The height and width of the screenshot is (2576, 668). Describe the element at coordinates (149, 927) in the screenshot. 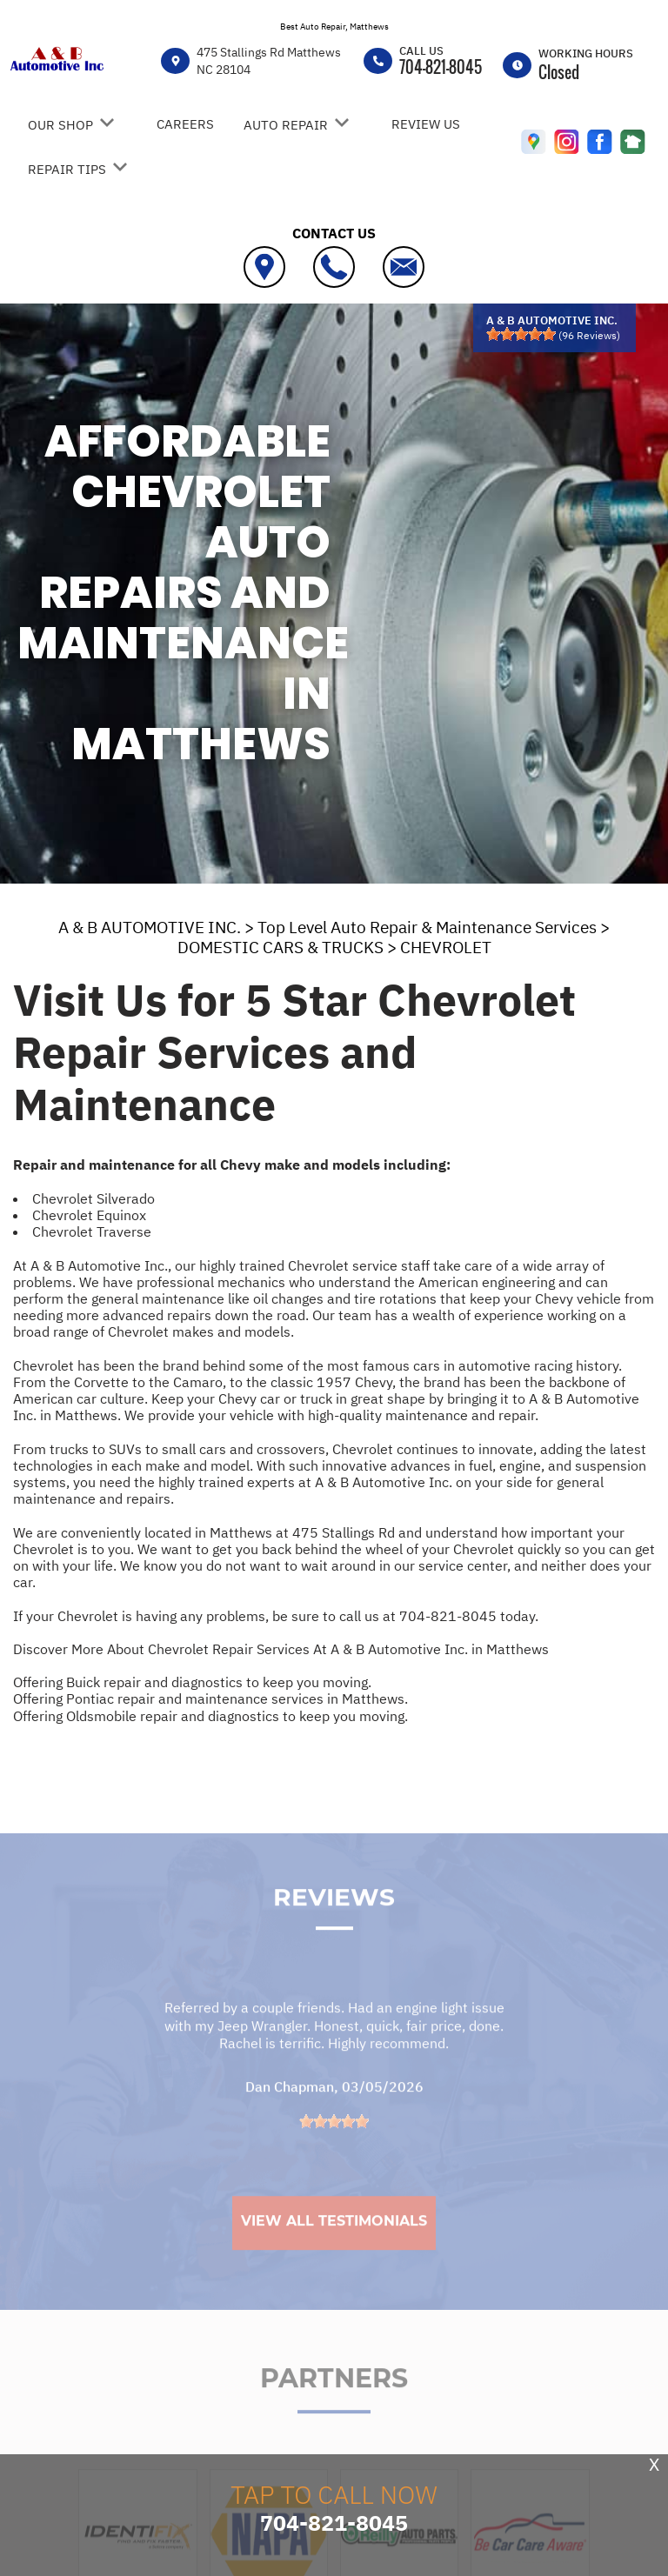

I see `A & B AUTOMOTIVE INC.` at that location.